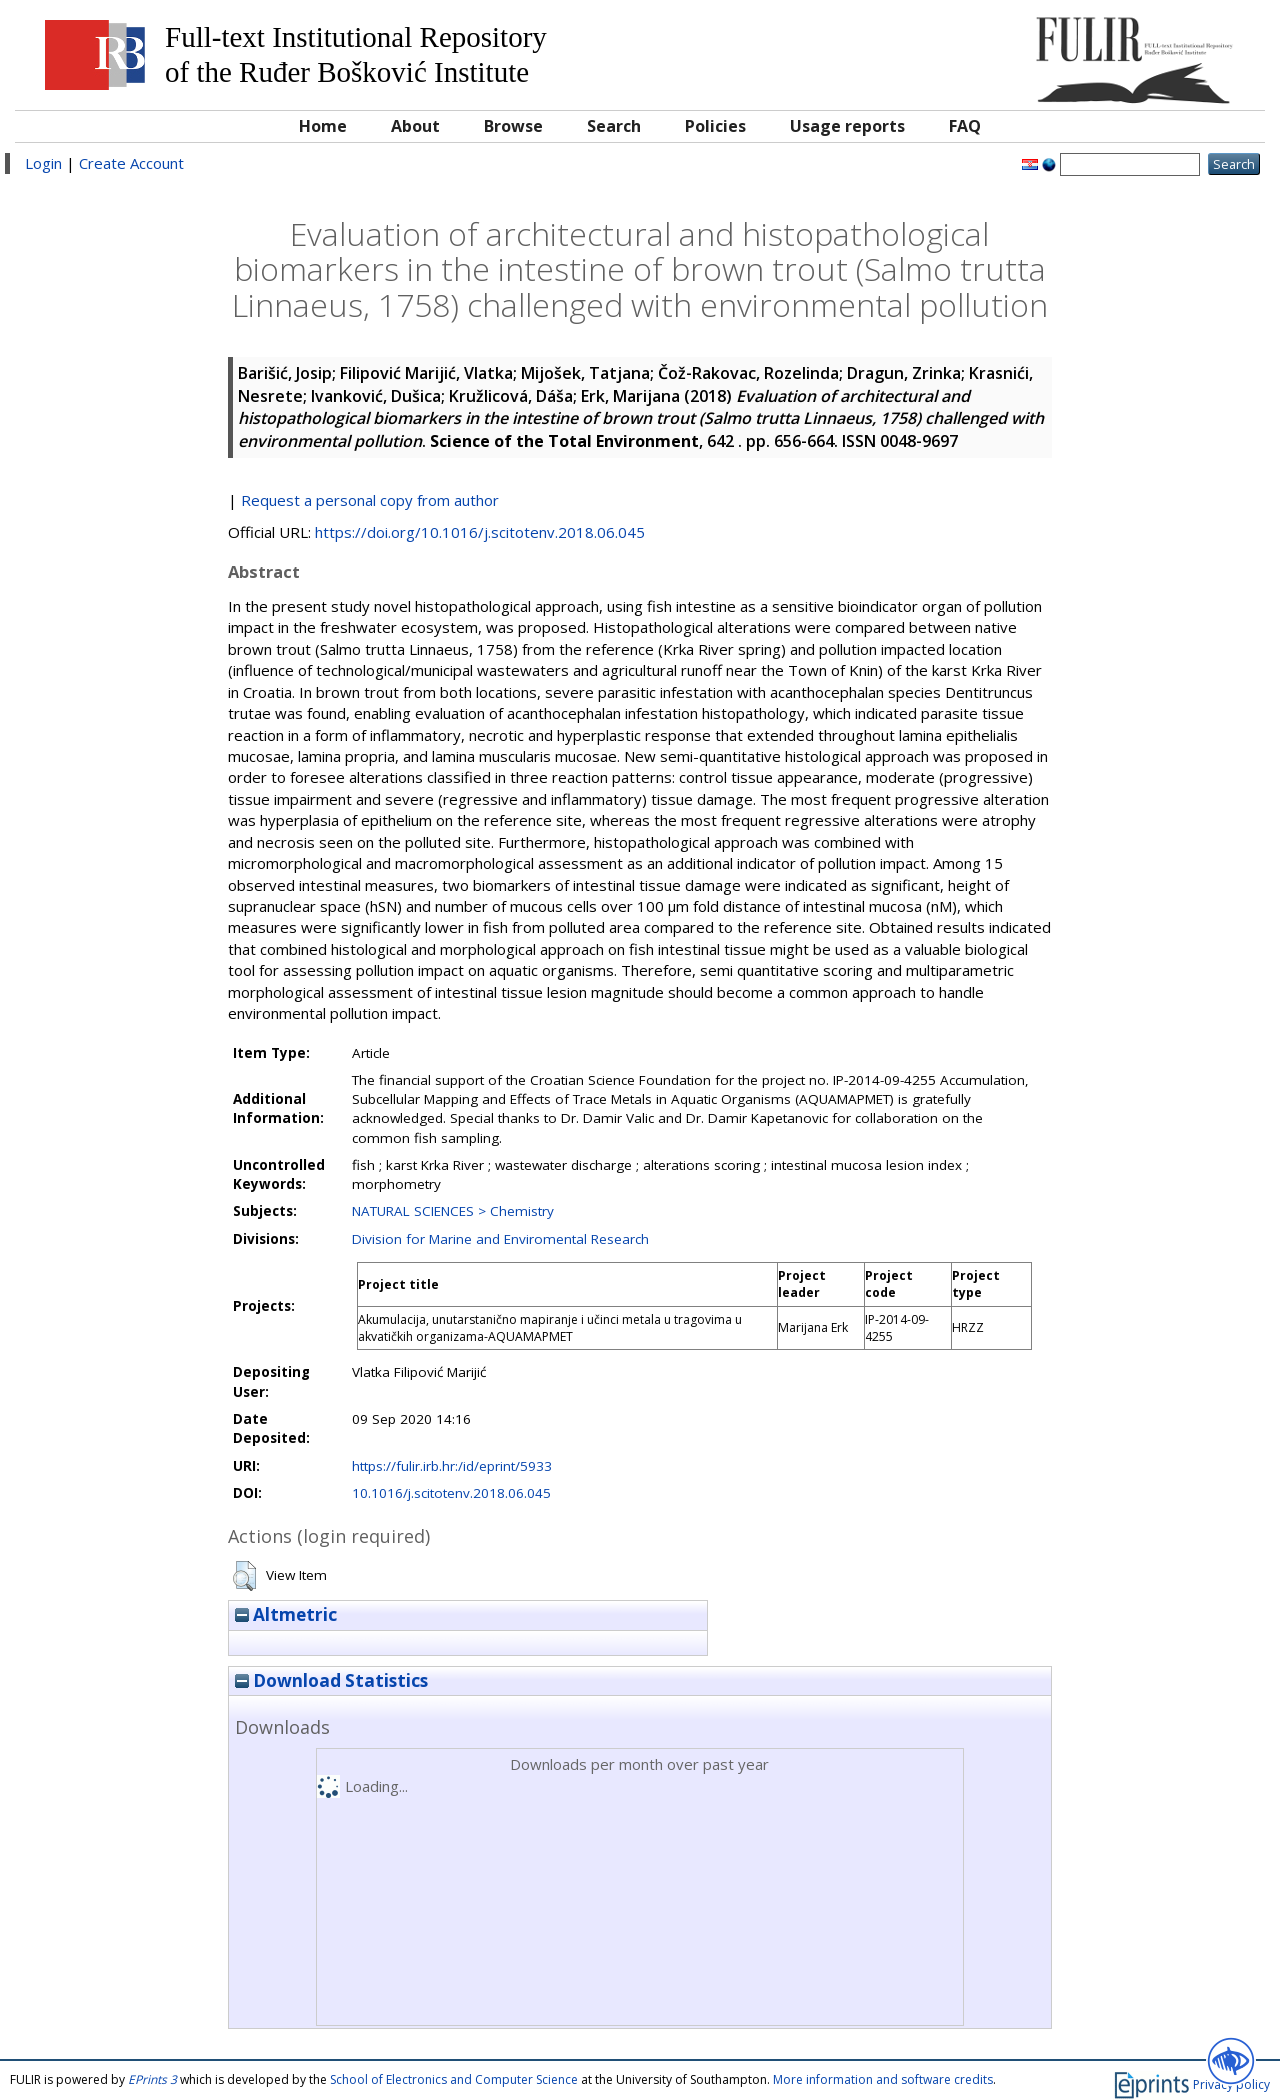 The width and height of the screenshot is (1280, 2100). I want to click on https://fulir.irb.hr:/id/eprint/5933, so click(452, 1466).